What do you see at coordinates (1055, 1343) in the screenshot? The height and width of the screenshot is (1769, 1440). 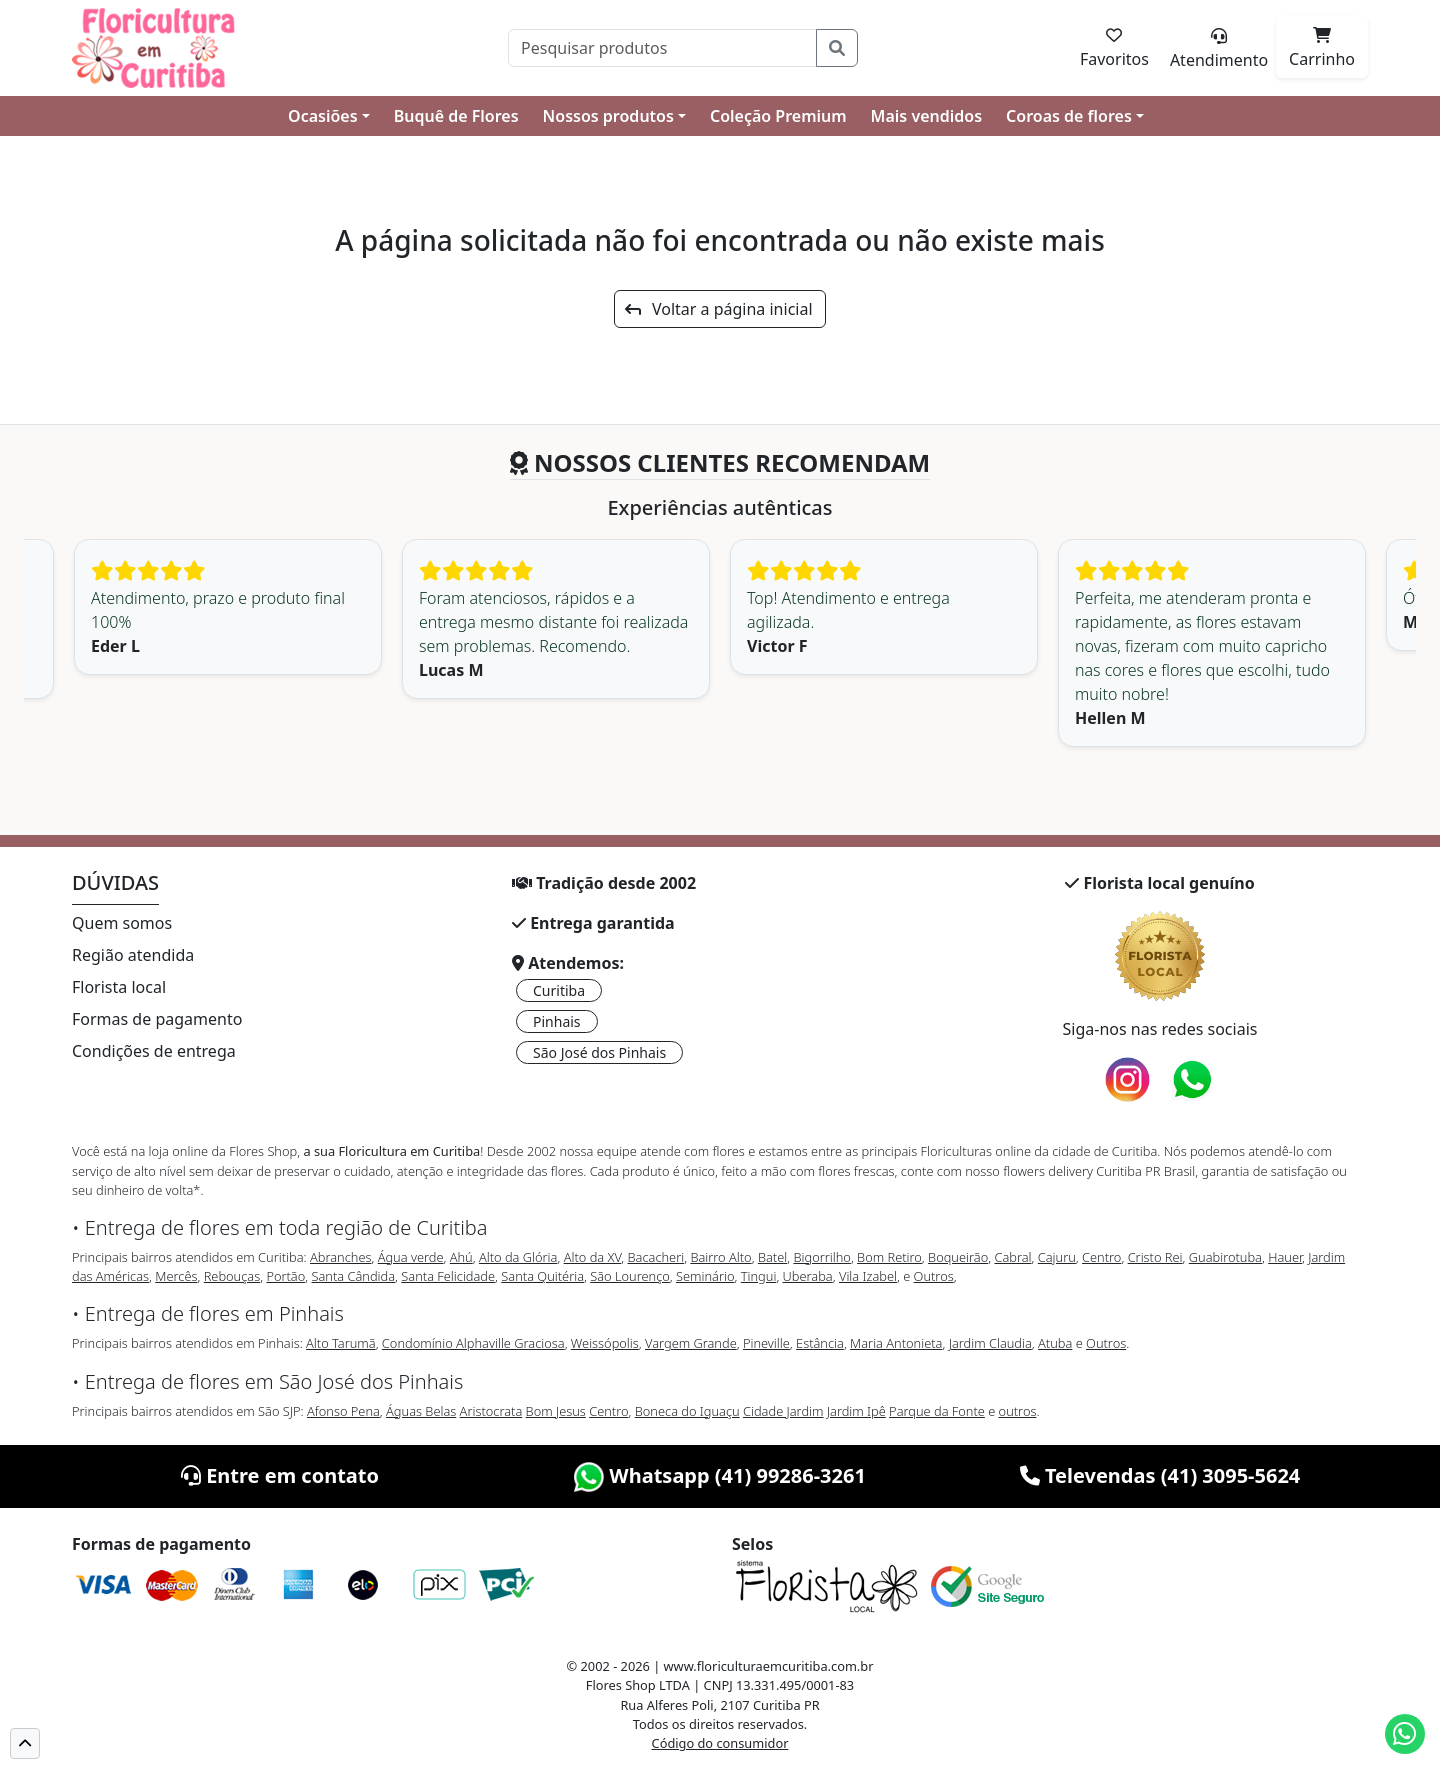 I see `Atuba` at bounding box center [1055, 1343].